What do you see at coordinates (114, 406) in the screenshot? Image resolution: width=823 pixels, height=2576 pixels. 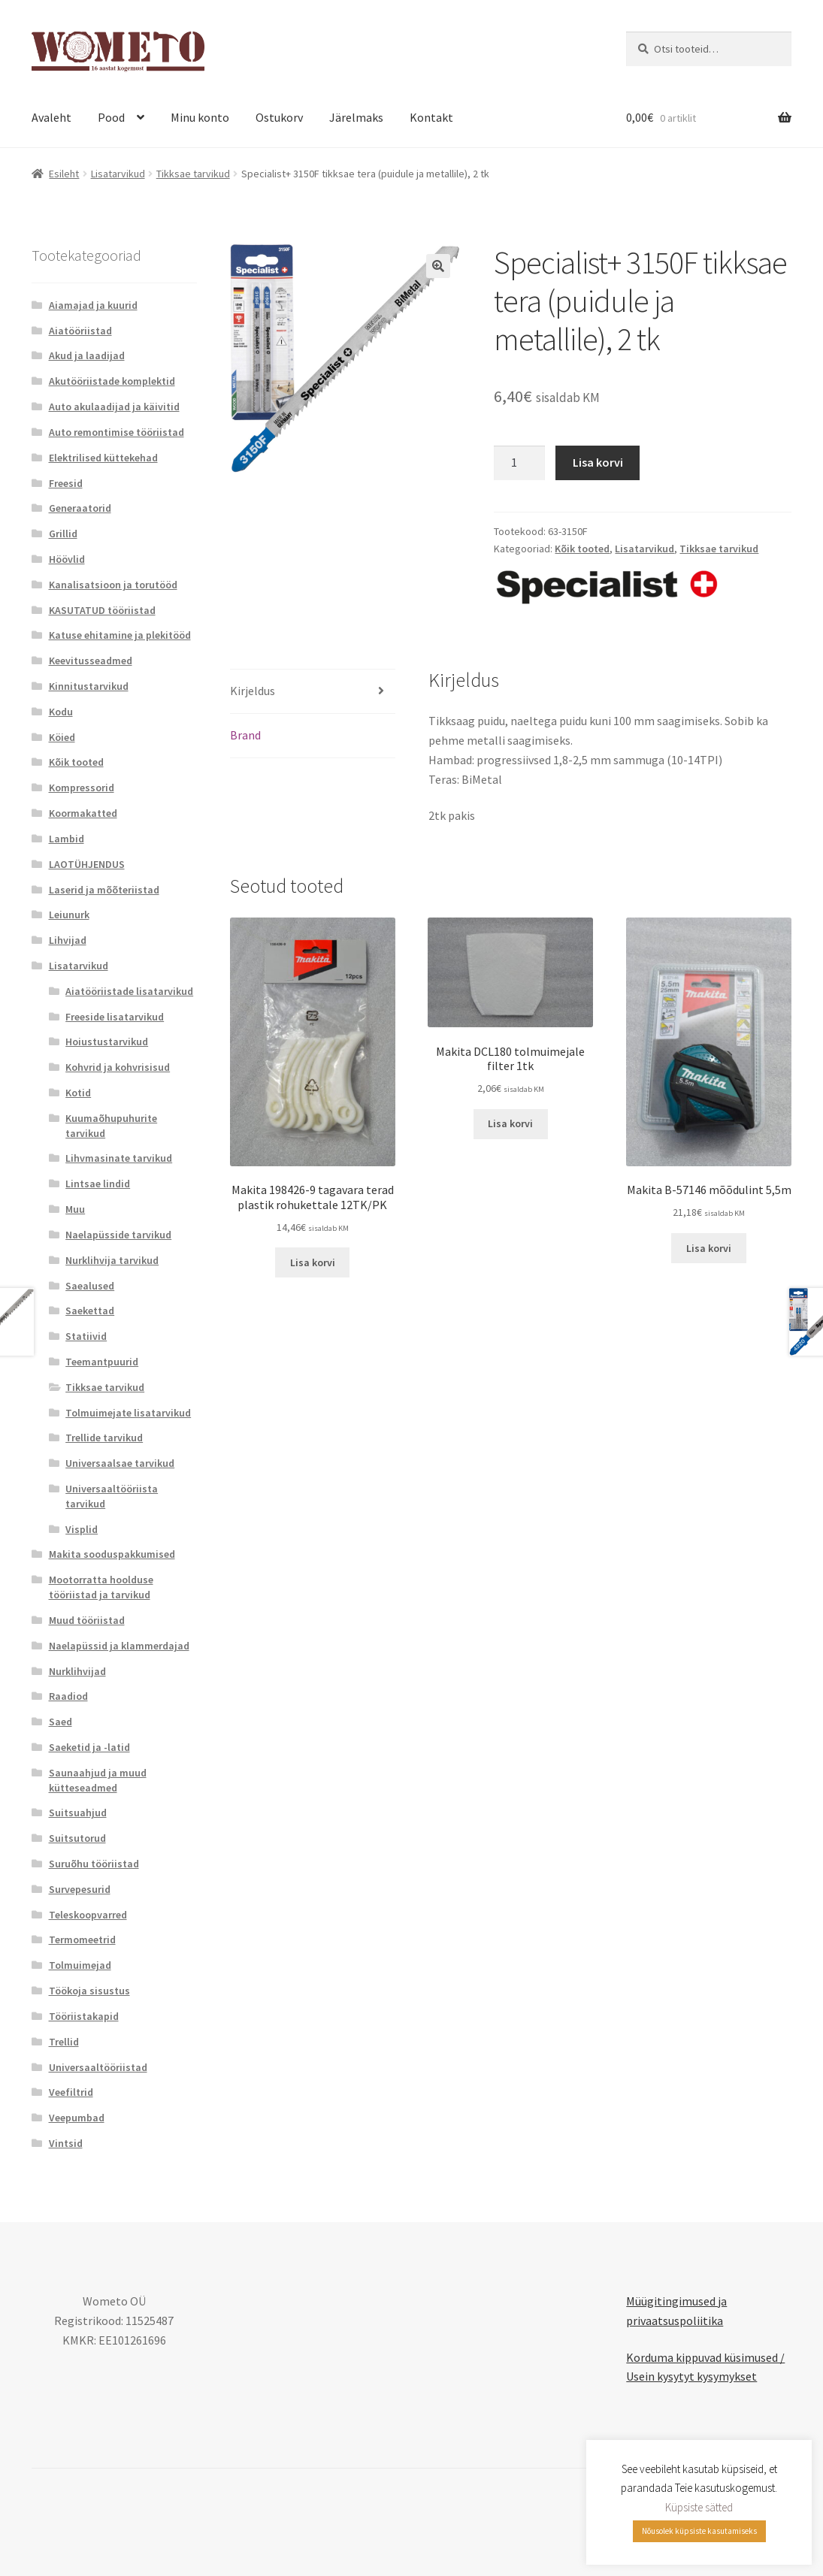 I see `Auto akulaadijad ja käivitid` at bounding box center [114, 406].